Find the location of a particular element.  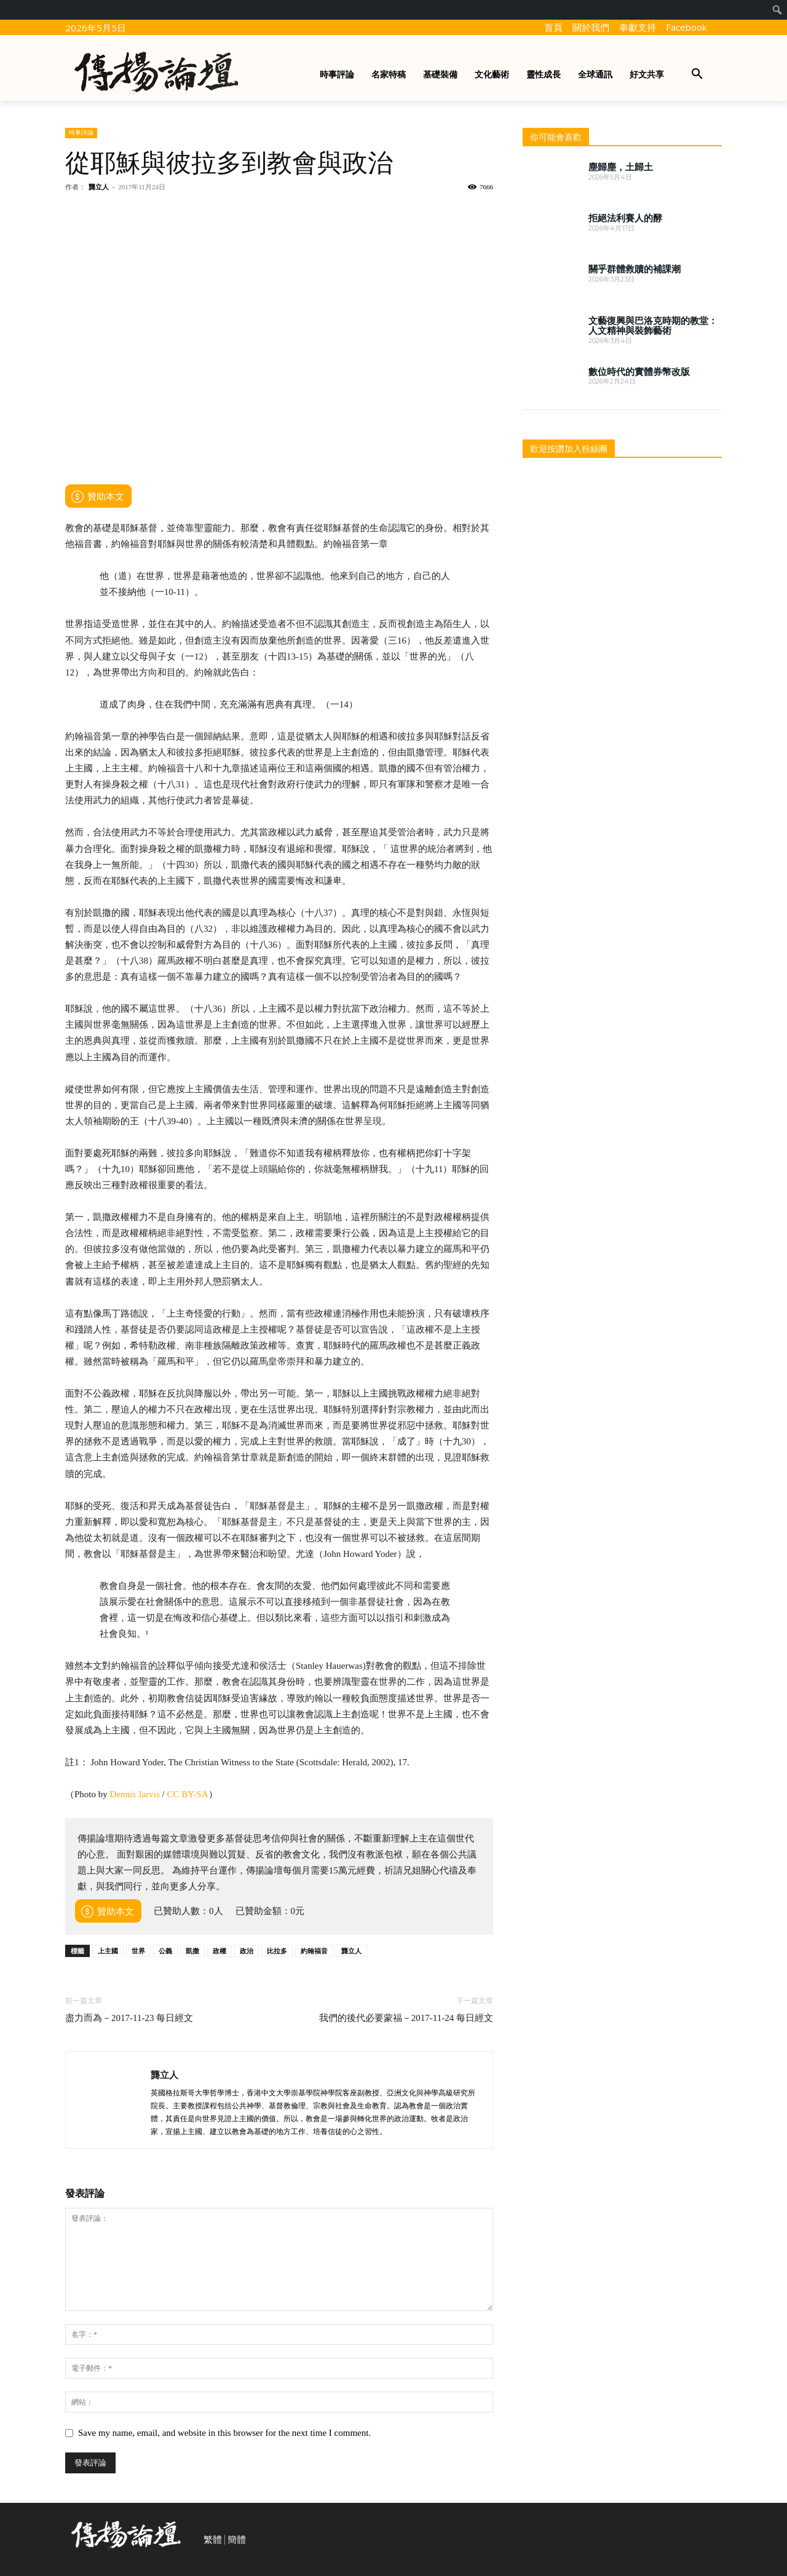

簡體 is located at coordinates (236, 2540).